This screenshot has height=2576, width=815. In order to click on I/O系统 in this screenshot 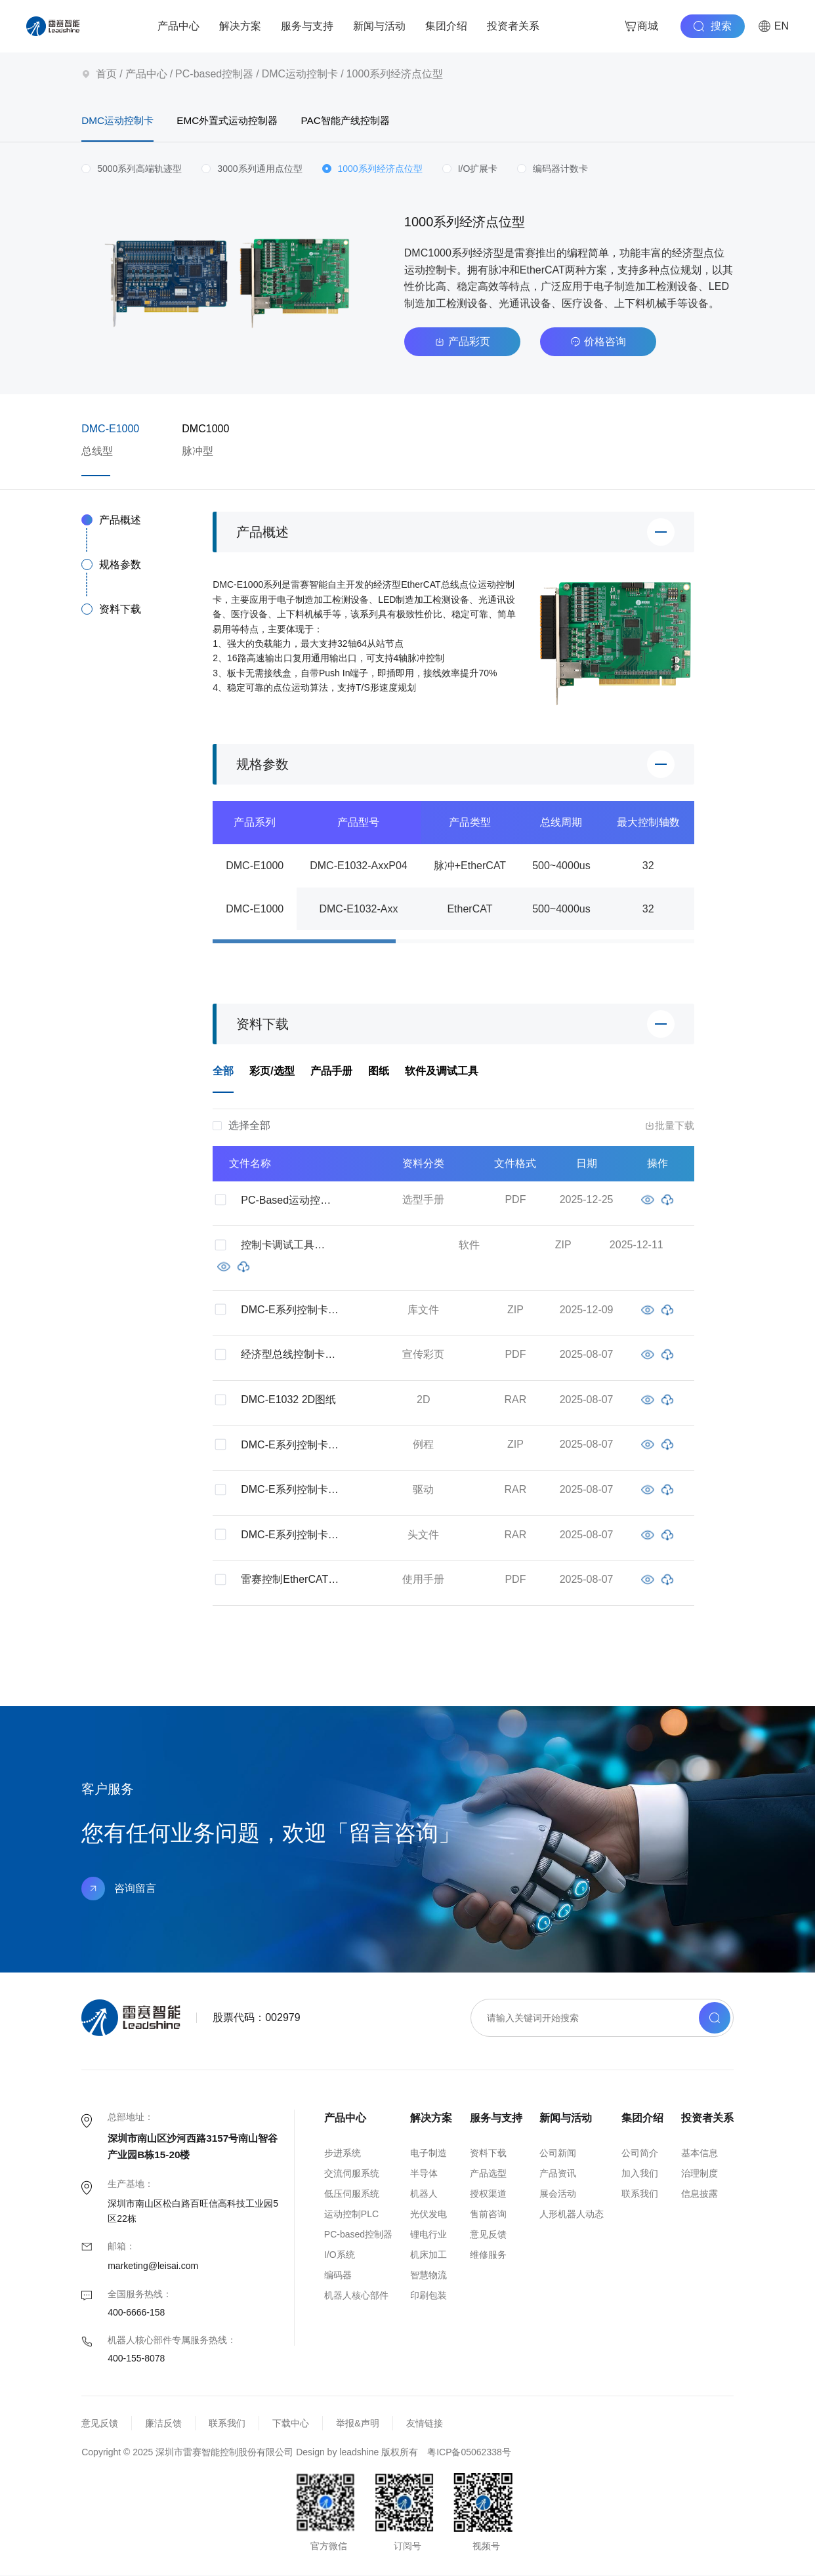, I will do `click(339, 2255)`.